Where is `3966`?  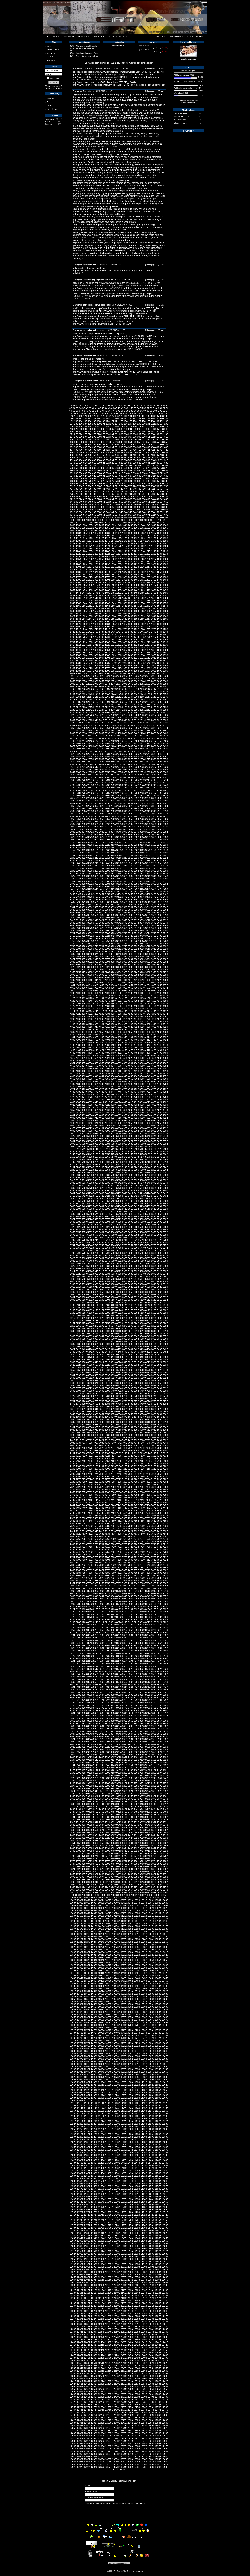
3966 is located at coordinates (131, 972).